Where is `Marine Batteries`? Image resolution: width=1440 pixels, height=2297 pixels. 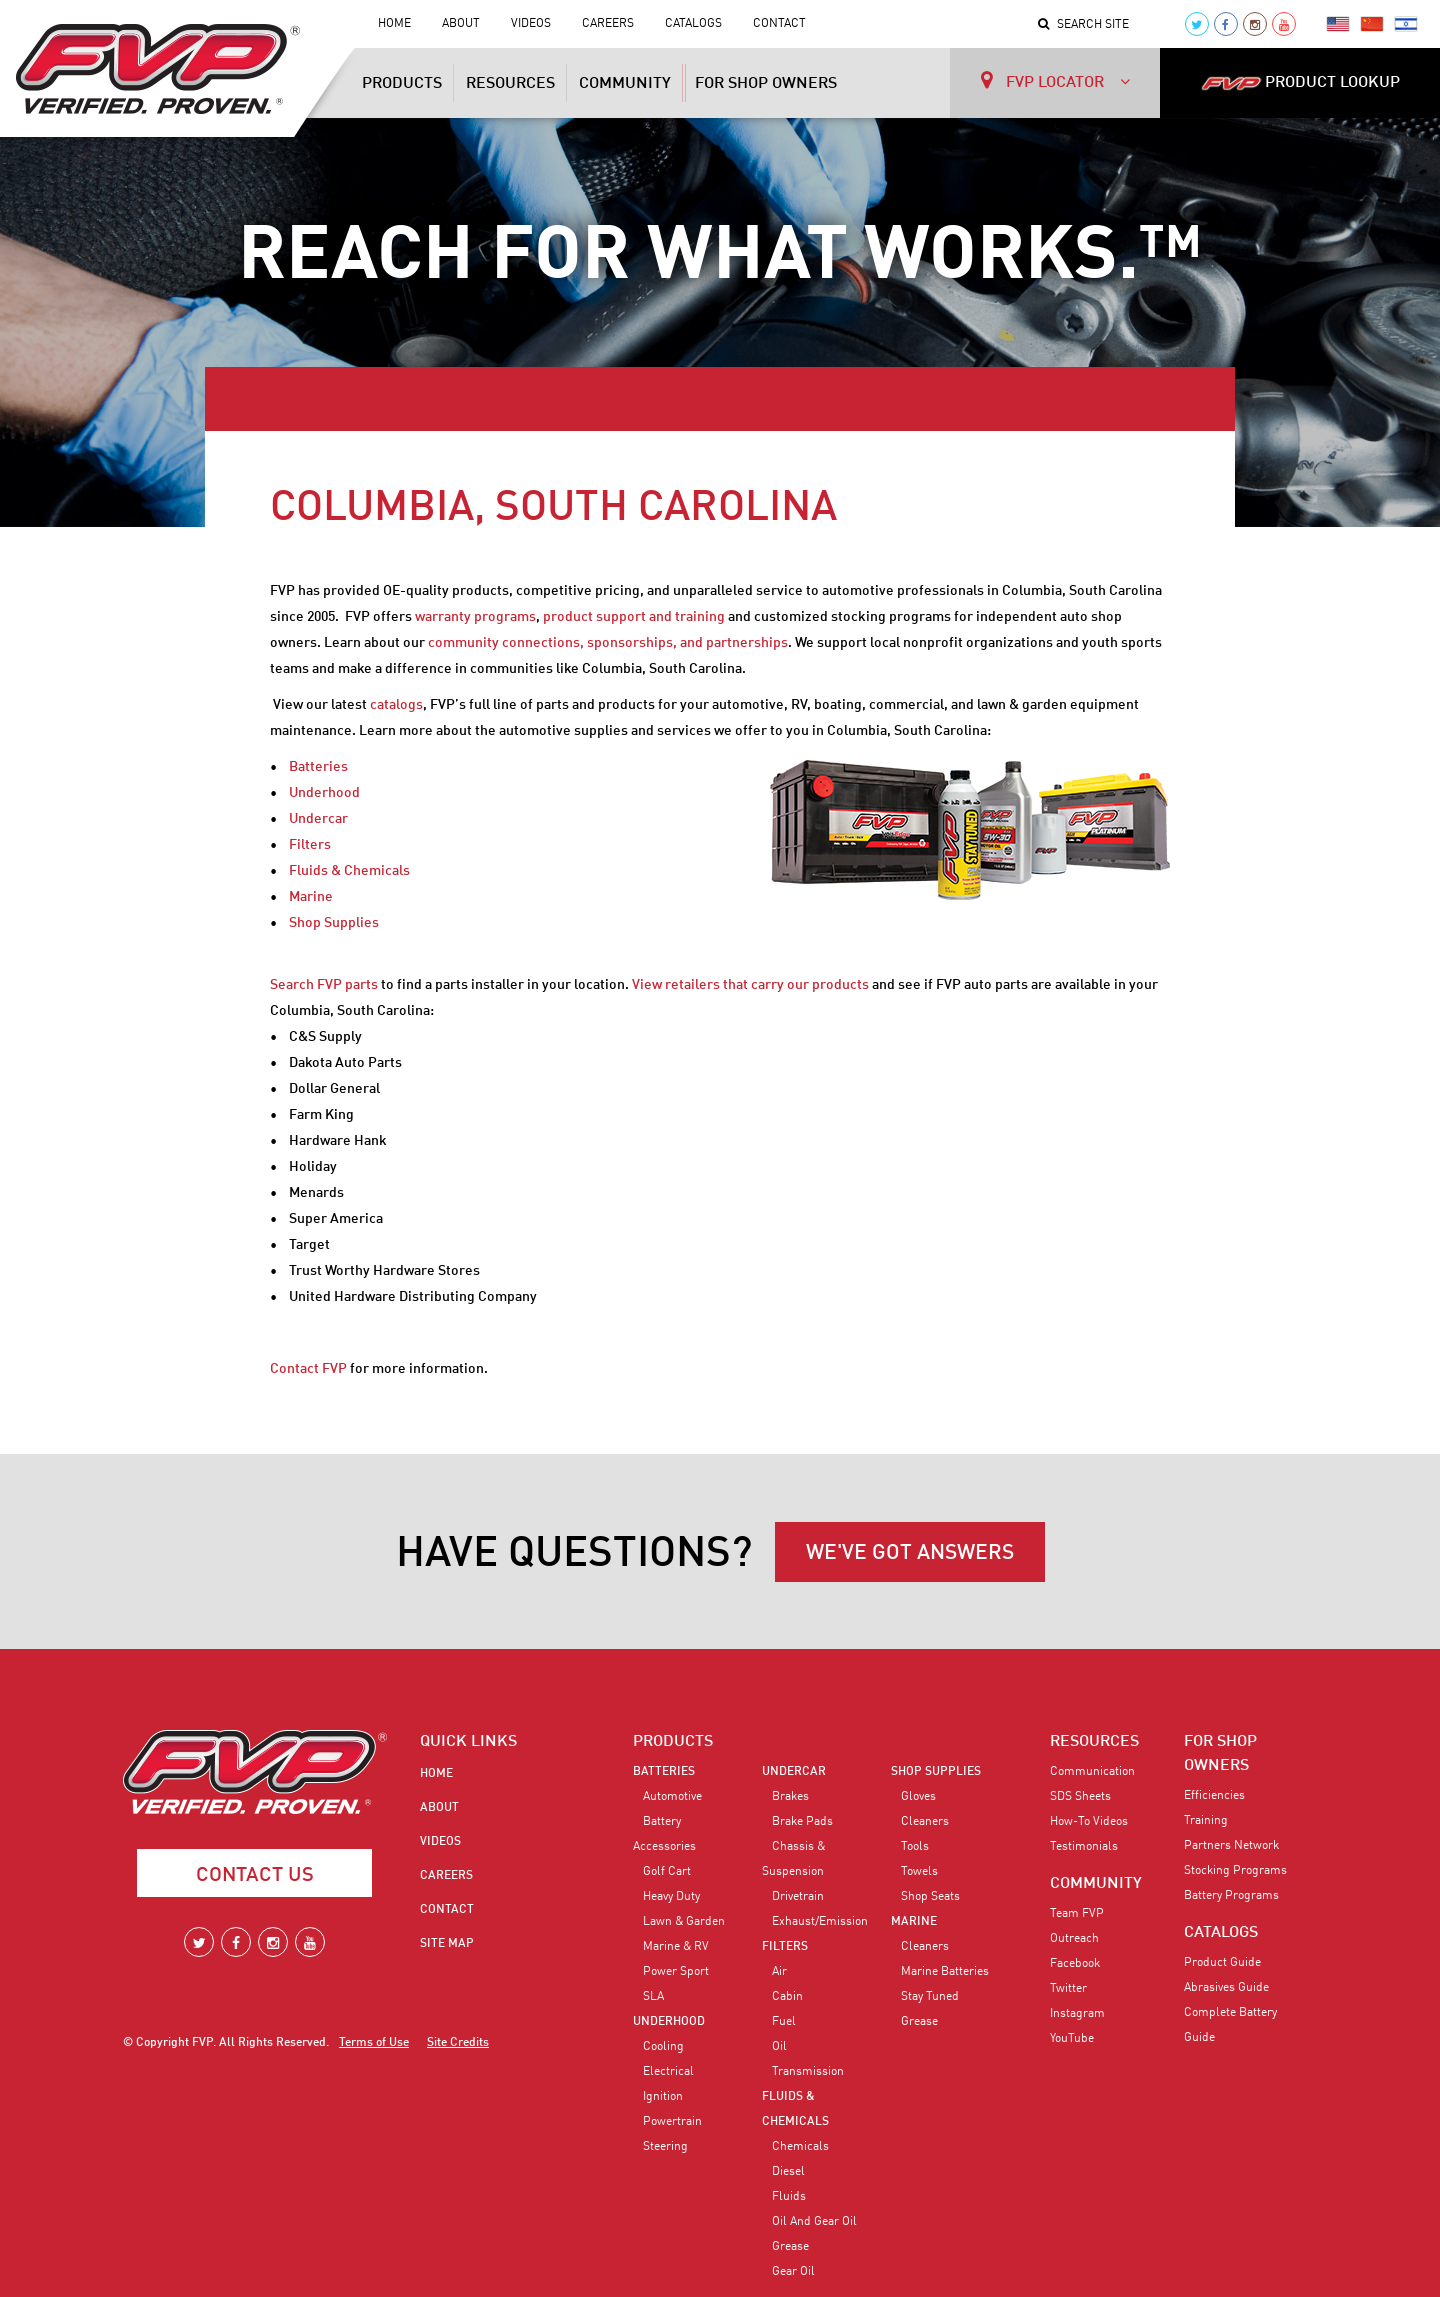 Marine Batteries is located at coordinates (945, 1972).